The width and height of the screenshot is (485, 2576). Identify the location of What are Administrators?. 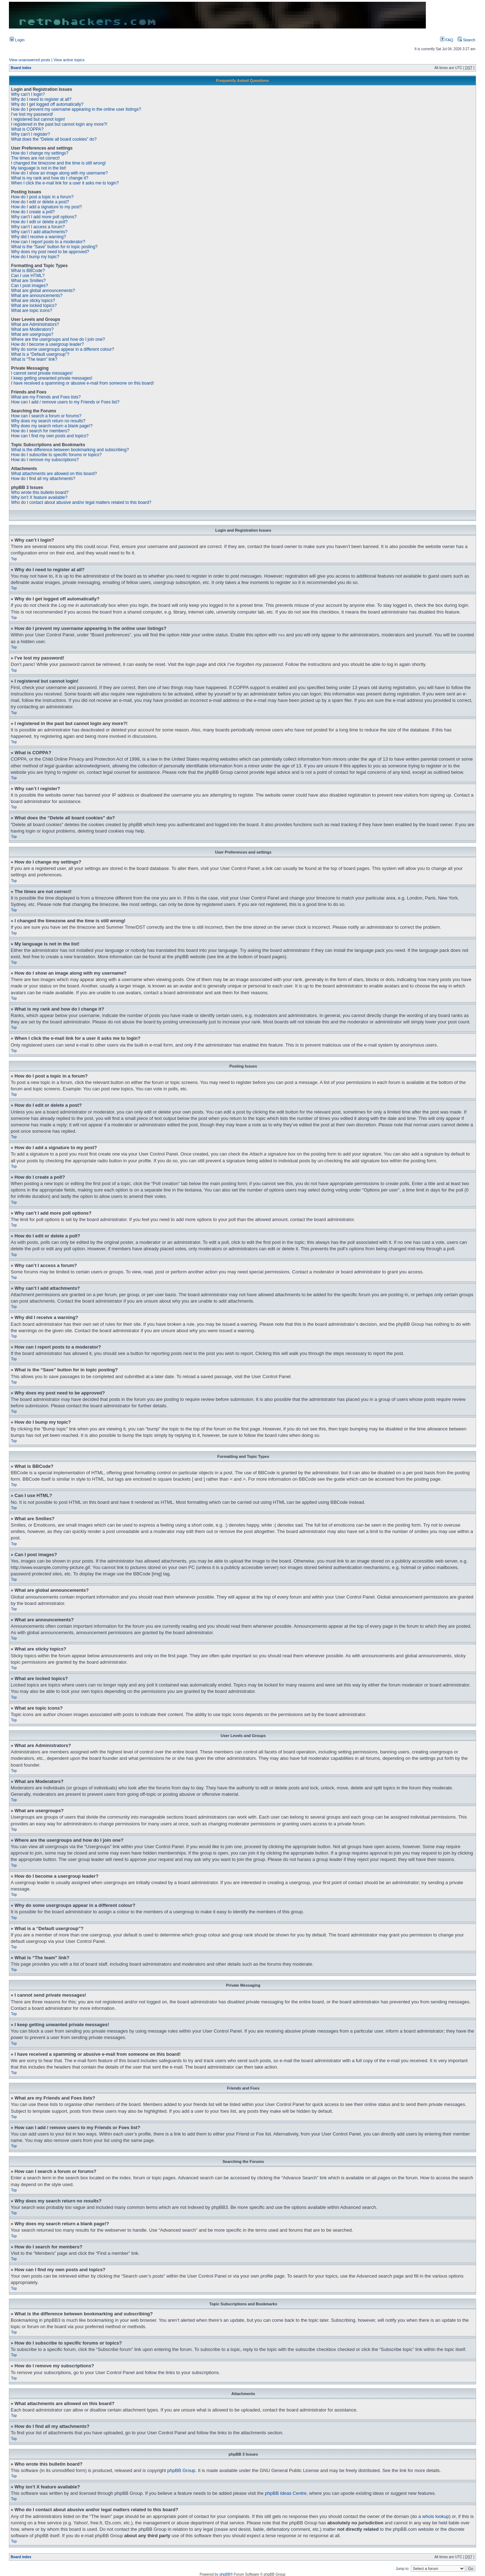
(35, 324).